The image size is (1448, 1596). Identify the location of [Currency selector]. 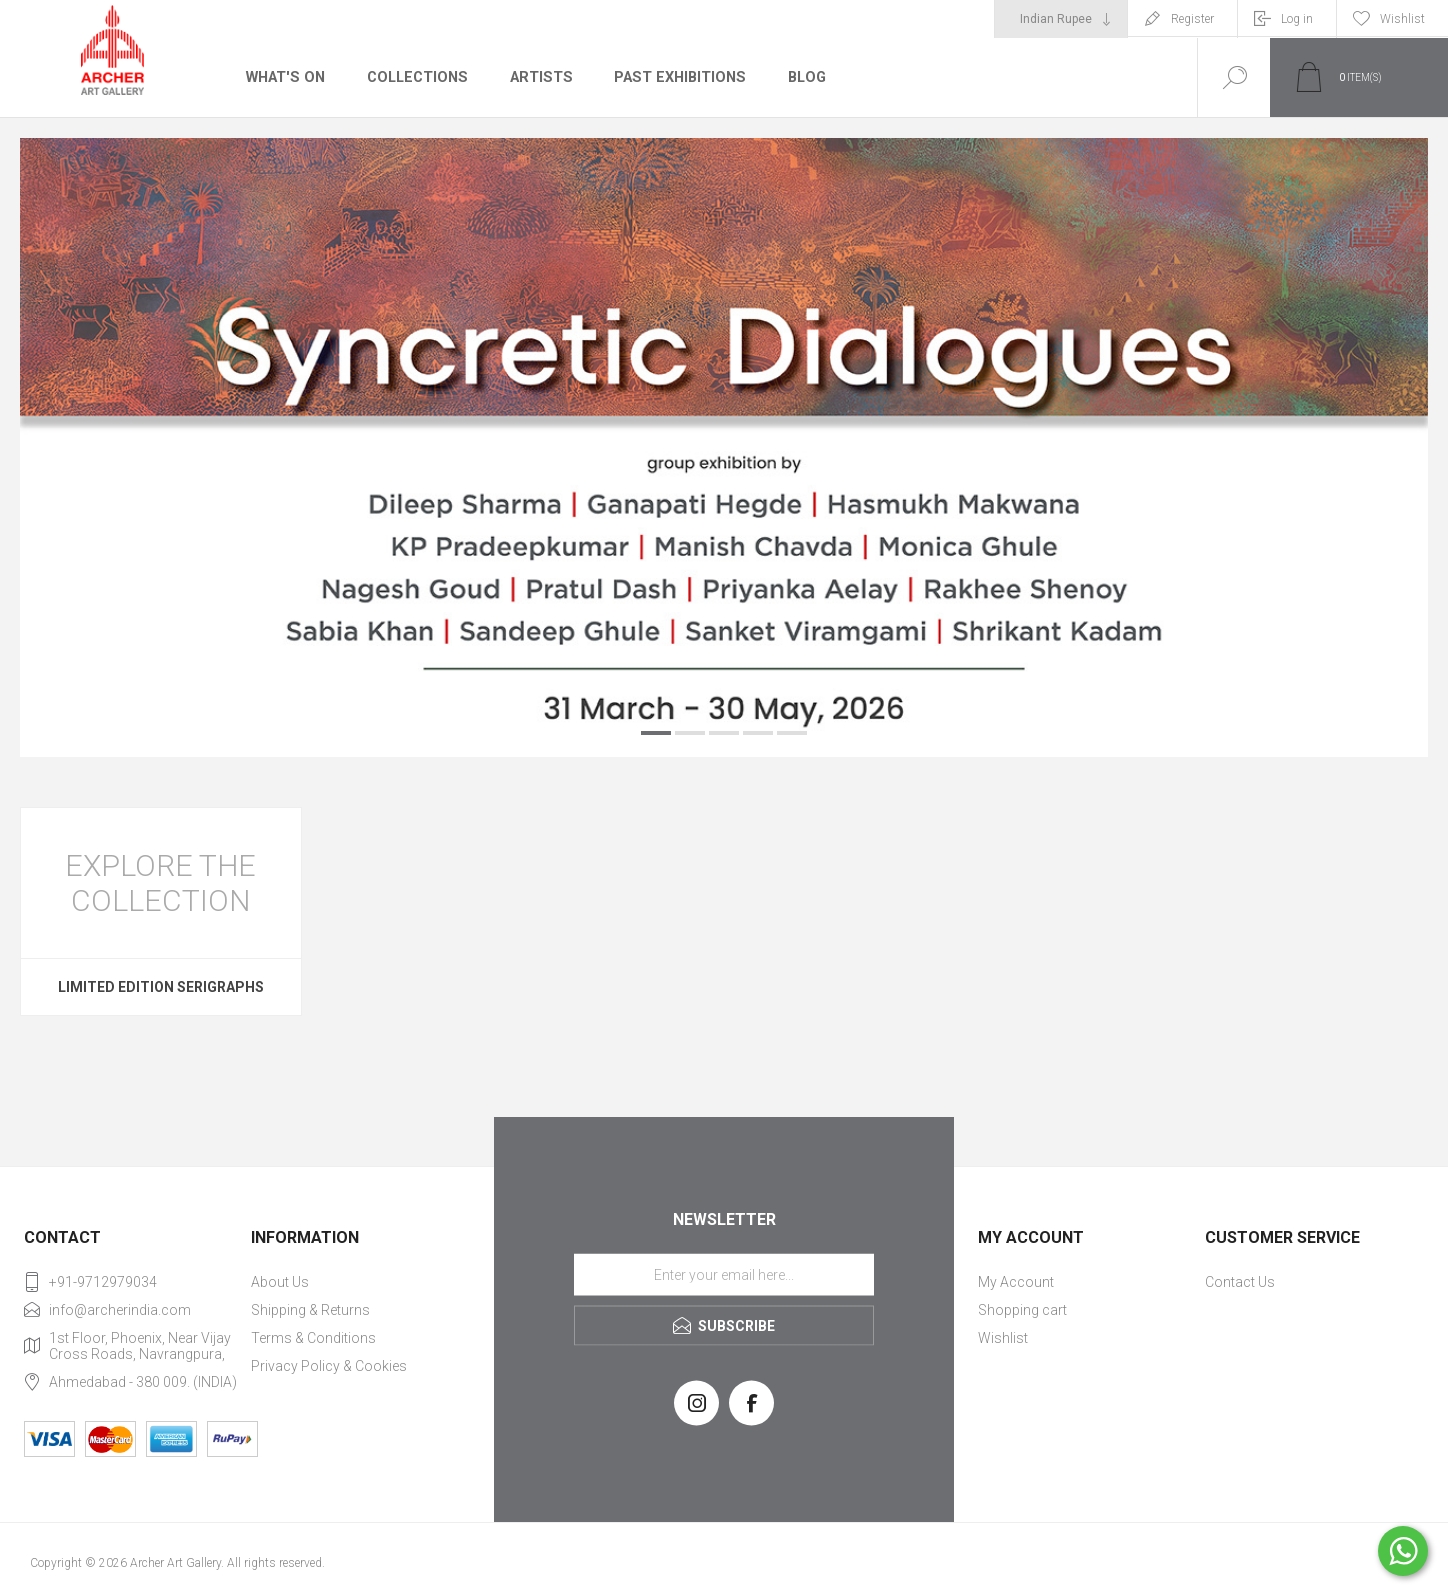
(1061, 19).